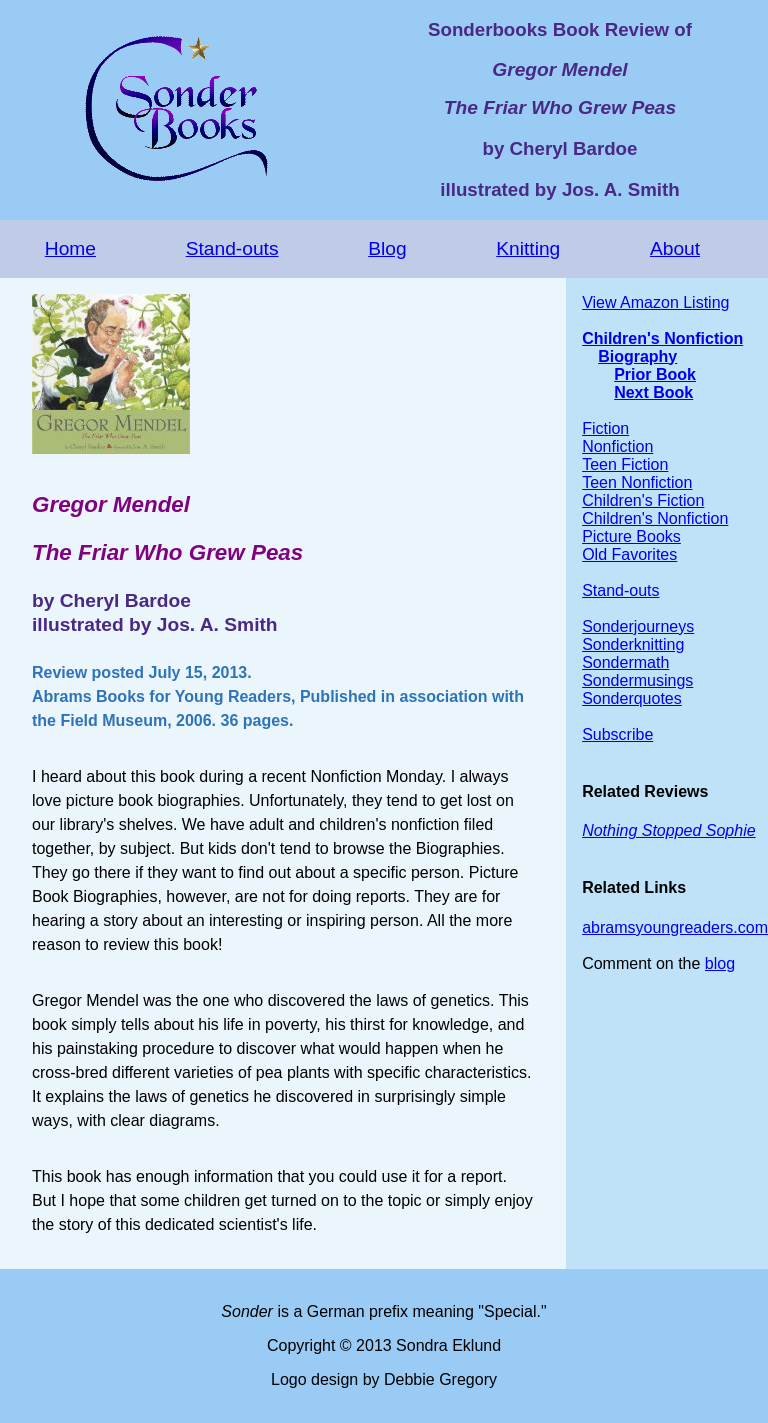 The width and height of the screenshot is (768, 1423). What do you see at coordinates (617, 734) in the screenshot?
I see `Subscribe` at bounding box center [617, 734].